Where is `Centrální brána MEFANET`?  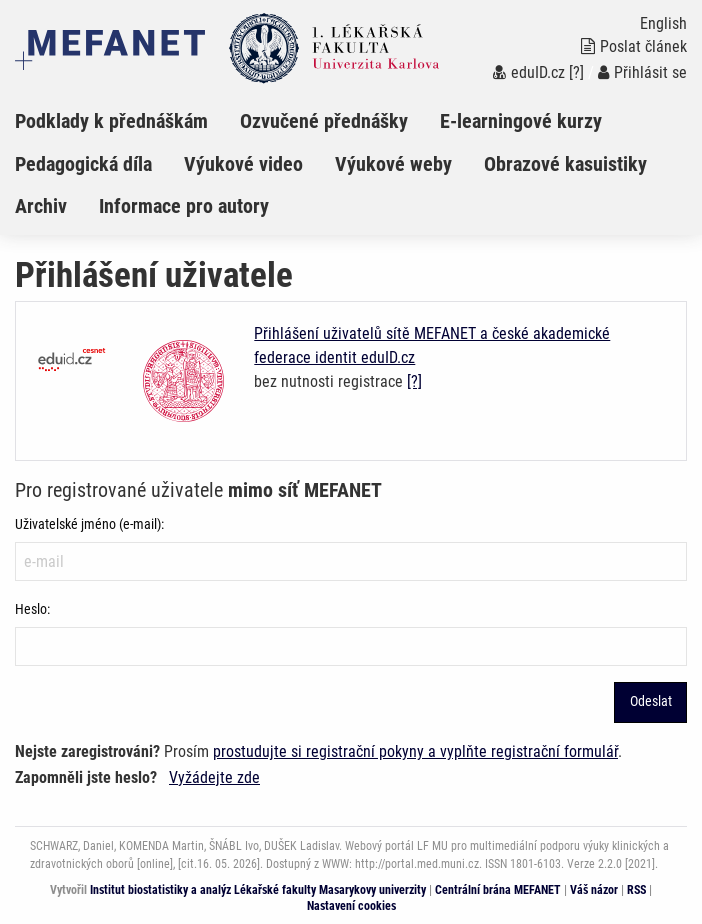
Centrální brána MEFANET is located at coordinates (498, 890).